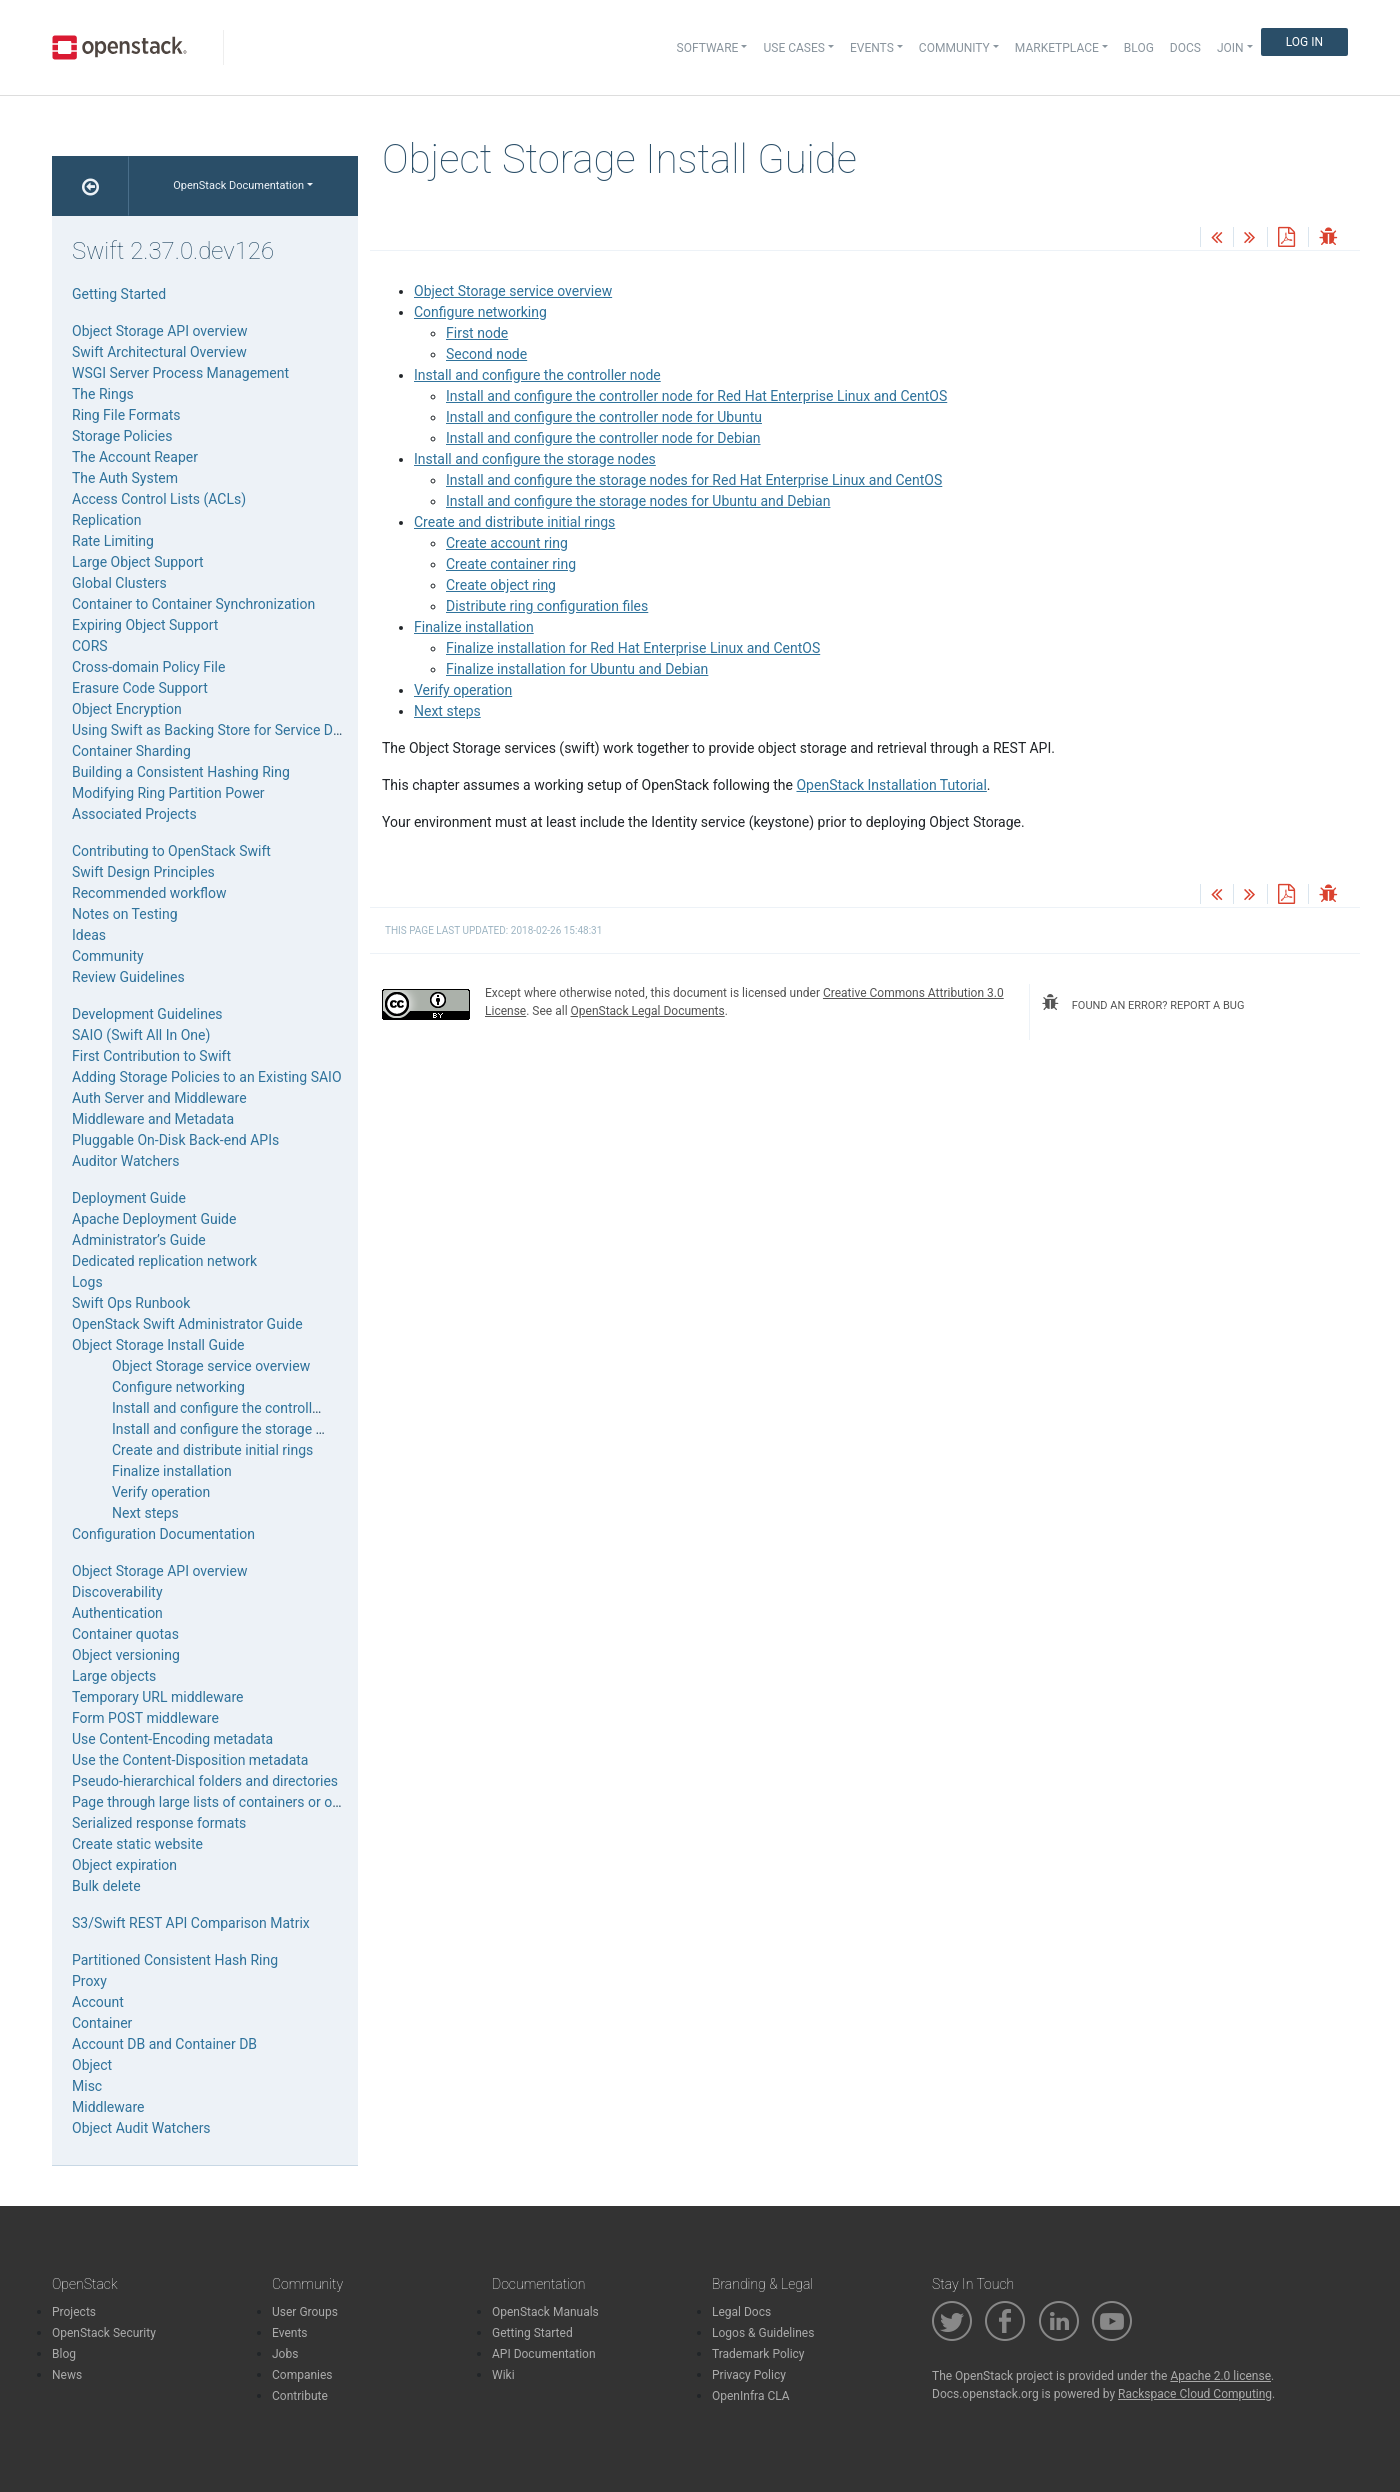 The image size is (1400, 2492). I want to click on Associated Projects, so click(134, 814).